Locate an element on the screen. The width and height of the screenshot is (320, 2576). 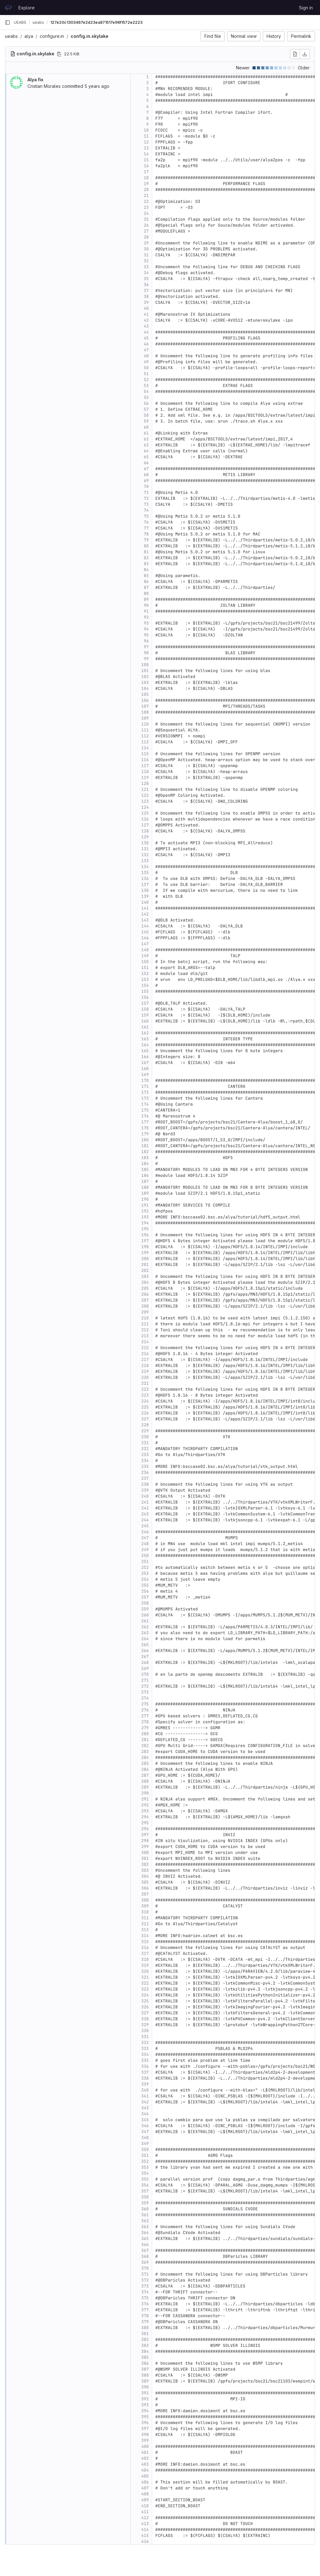
179 is located at coordinates (145, 1134).